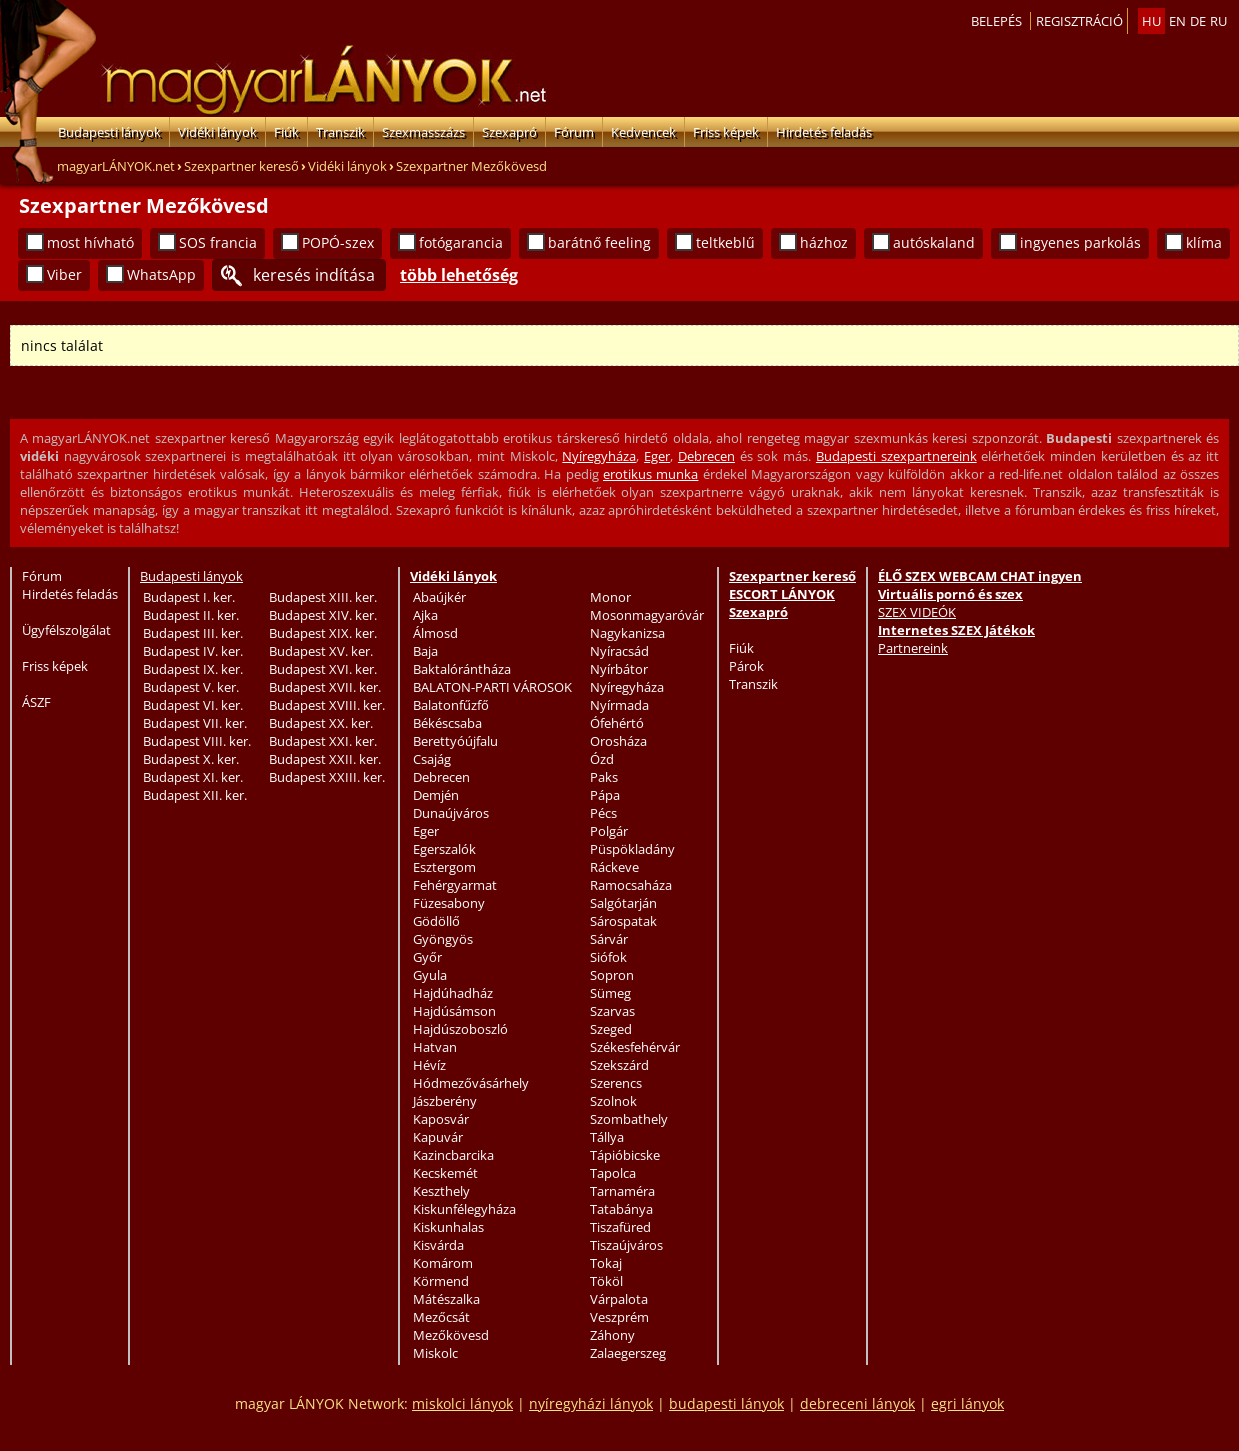  I want to click on Körmend, so click(441, 1281).